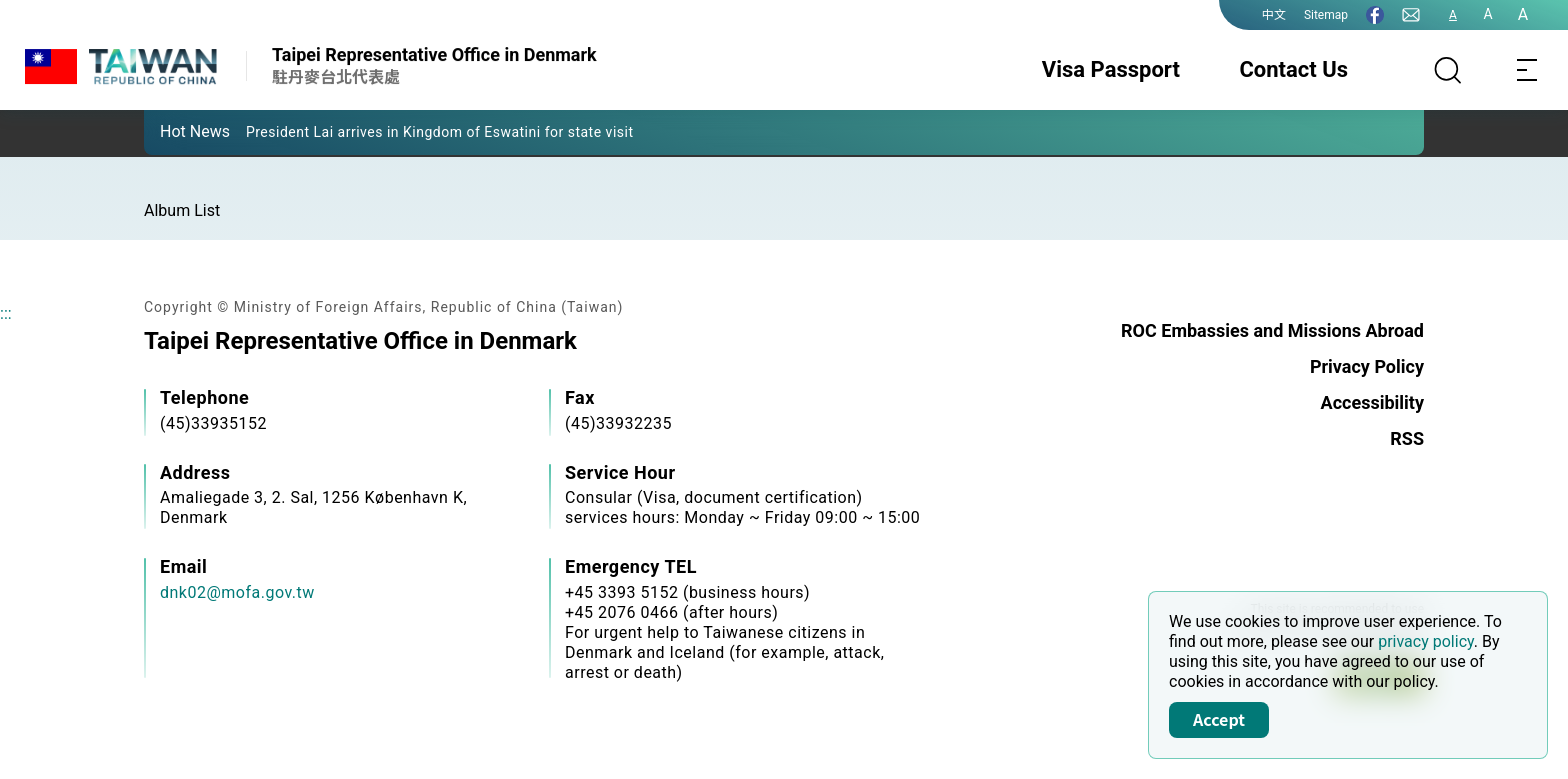 Image resolution: width=1568 pixels, height=779 pixels. What do you see at coordinates (1407, 438) in the screenshot?
I see `RSS` at bounding box center [1407, 438].